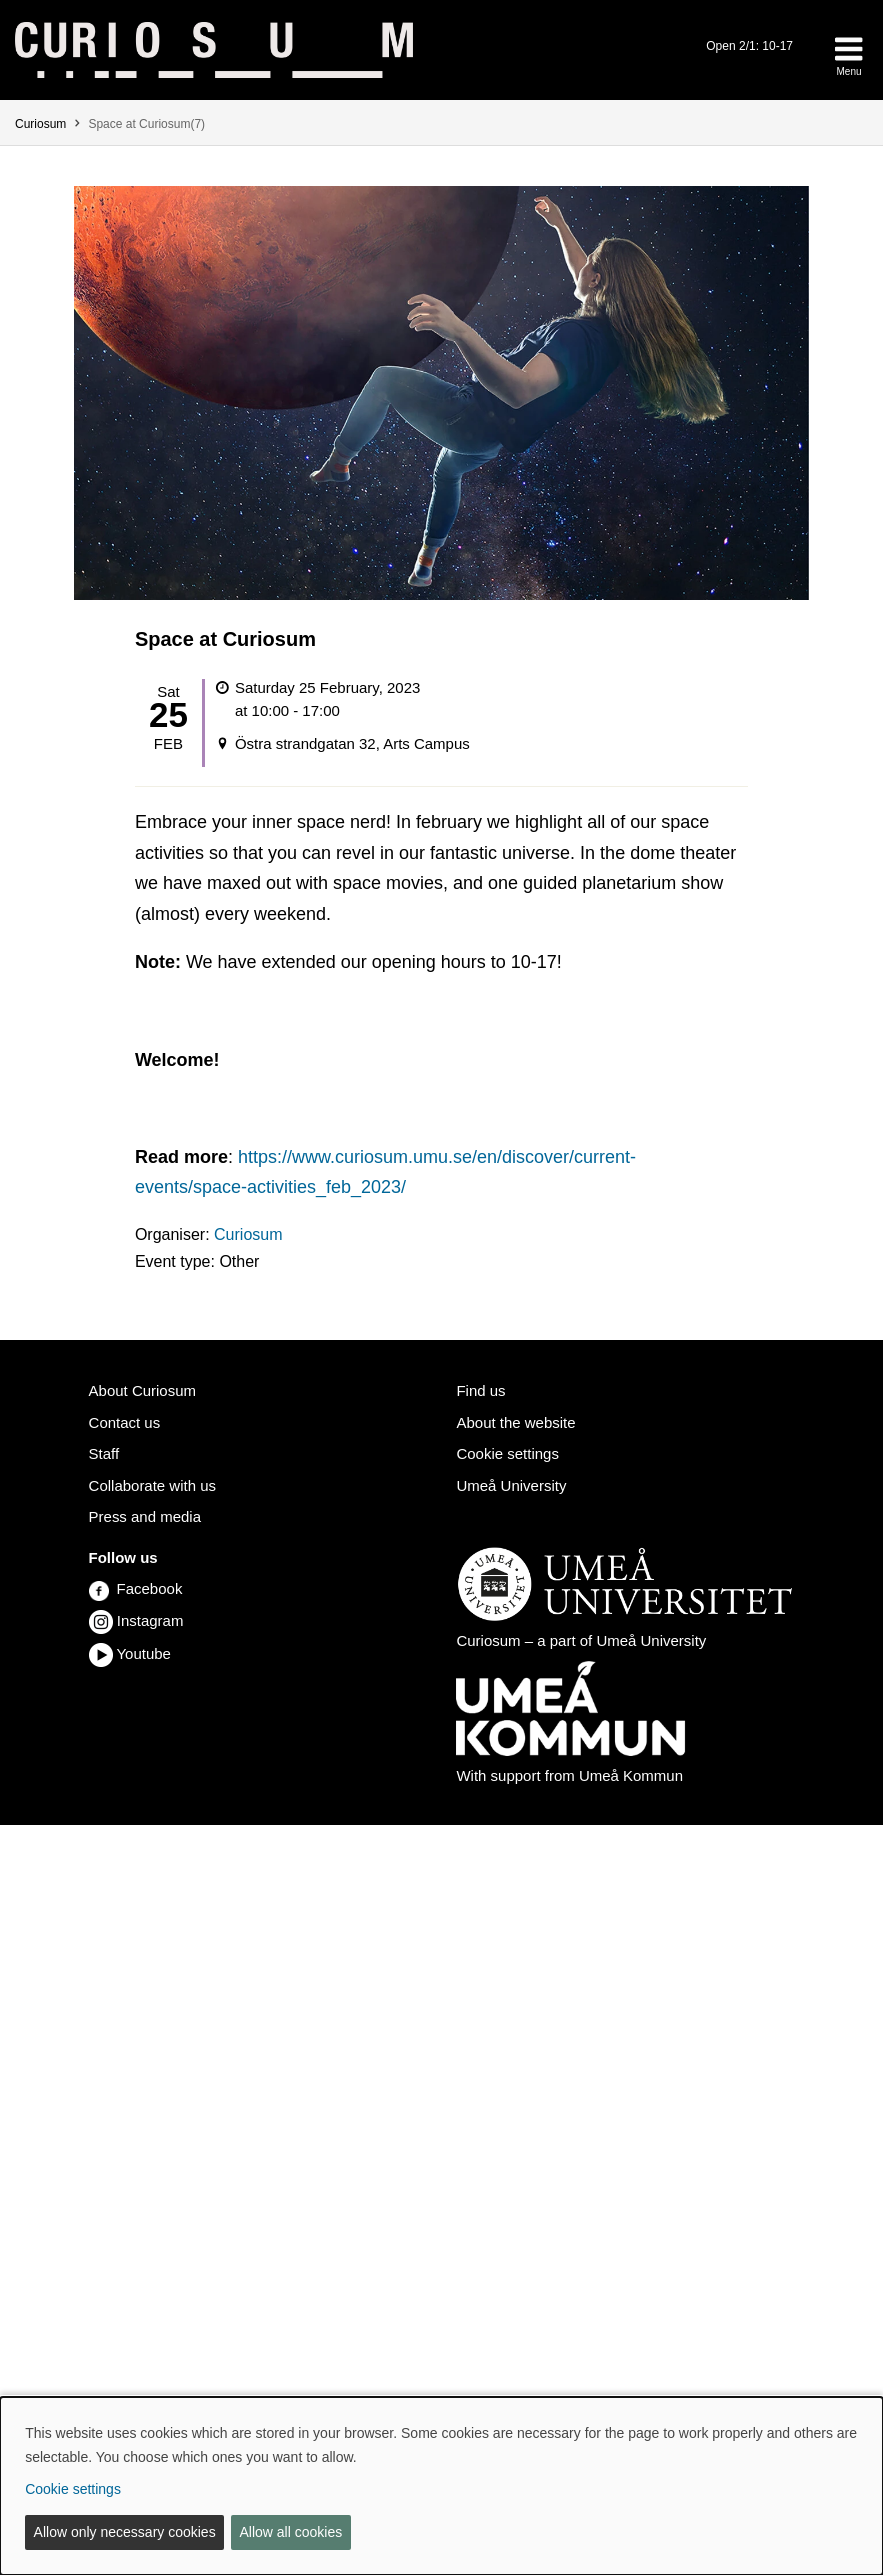  What do you see at coordinates (125, 2532) in the screenshot?
I see `Allow only necessary cookies` at bounding box center [125, 2532].